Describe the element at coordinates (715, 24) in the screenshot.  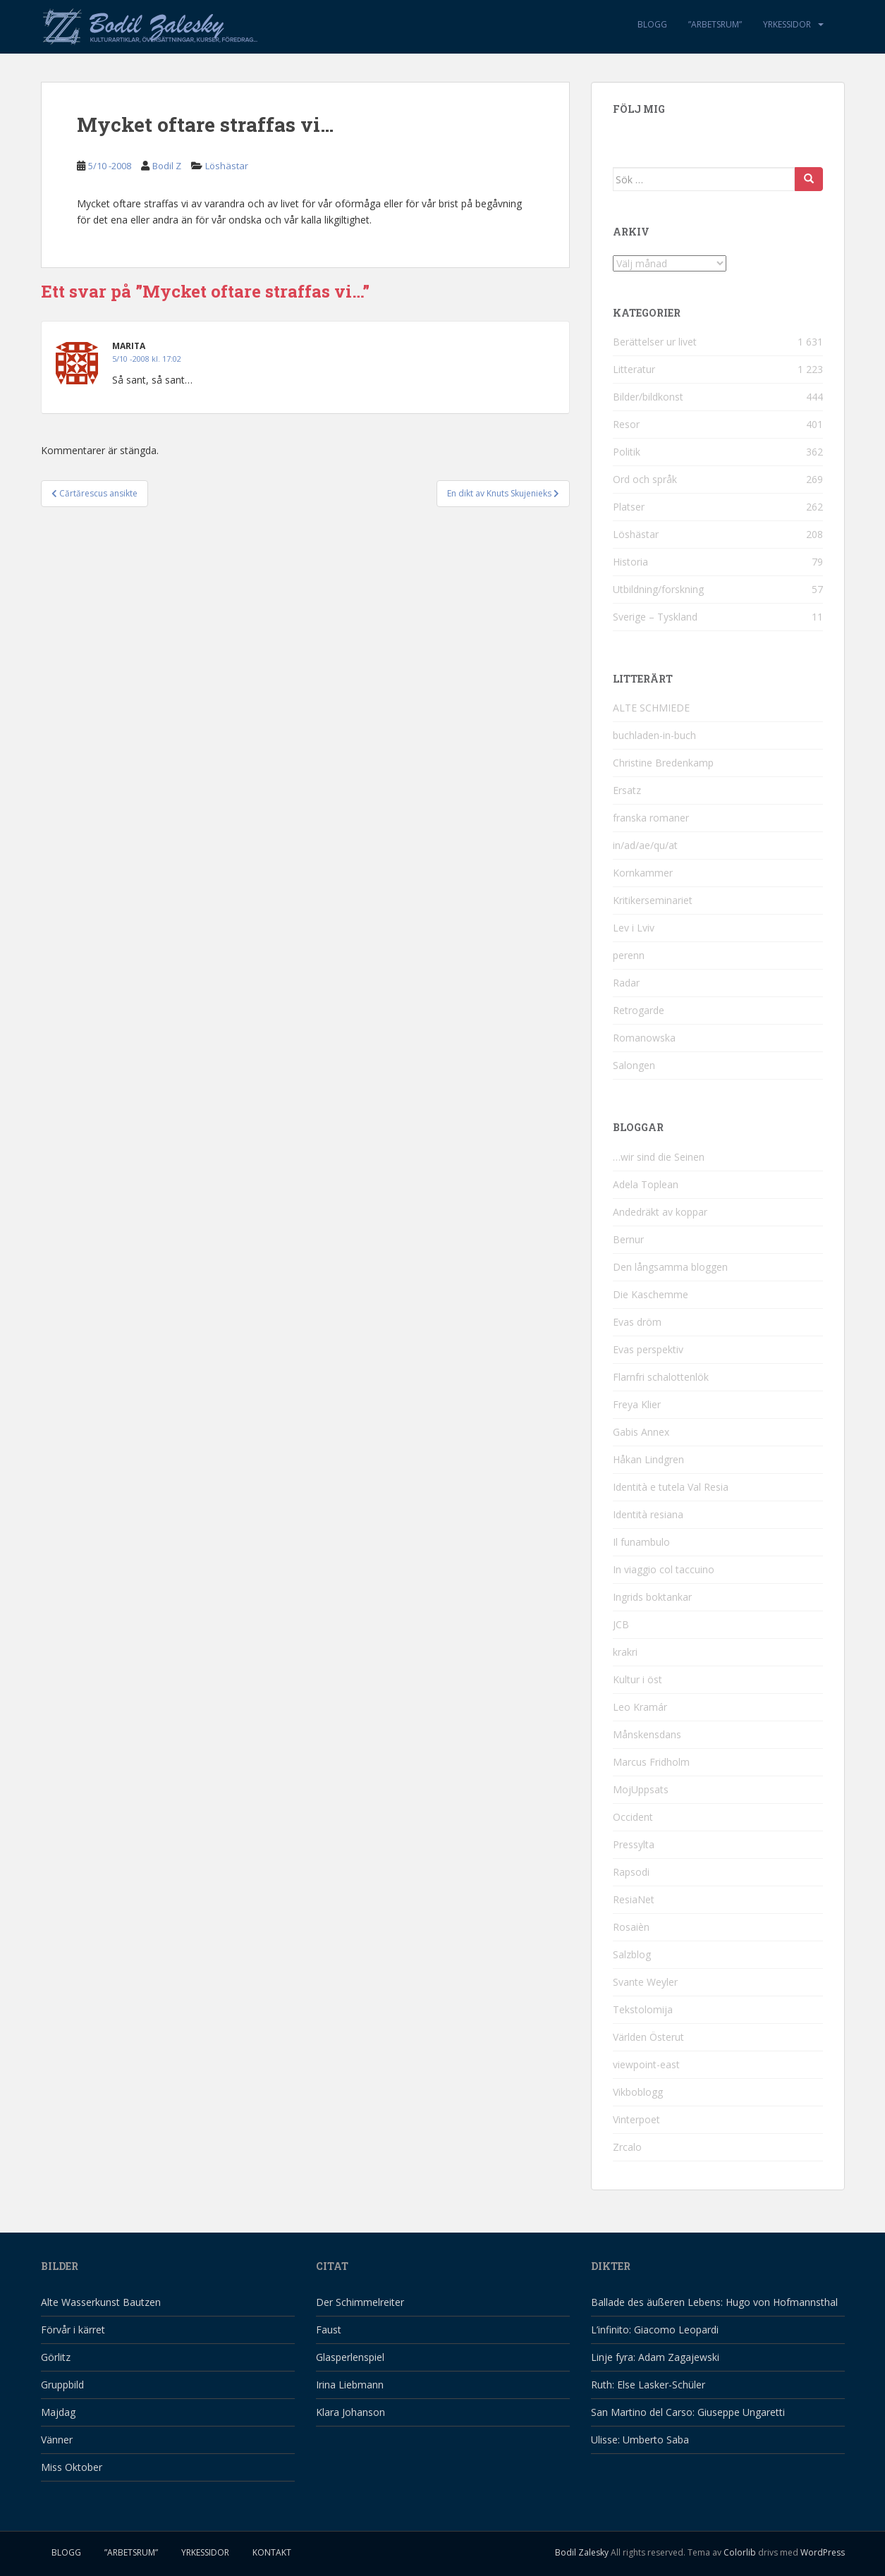
I see `”Arbetsrum”` at that location.